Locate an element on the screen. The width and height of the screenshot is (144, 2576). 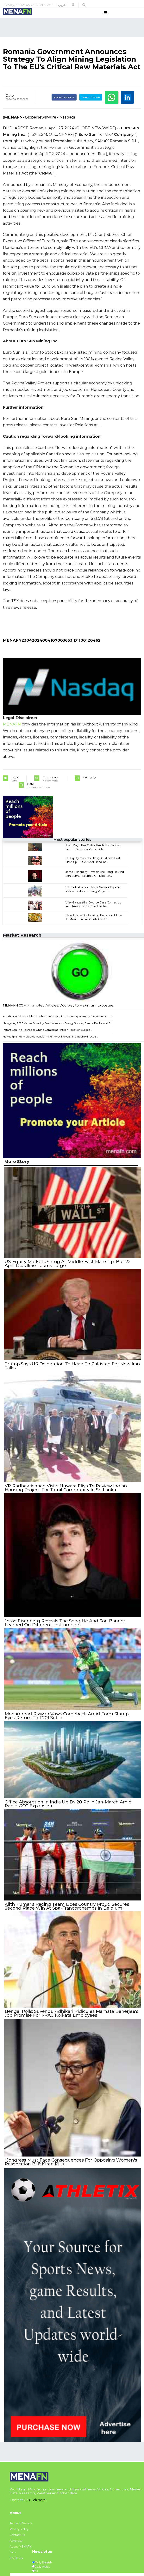
'Congress Must Face Consequences For Opposing Women's Reservation Bill': Kiren Rijiju is located at coordinates (70, 2163).